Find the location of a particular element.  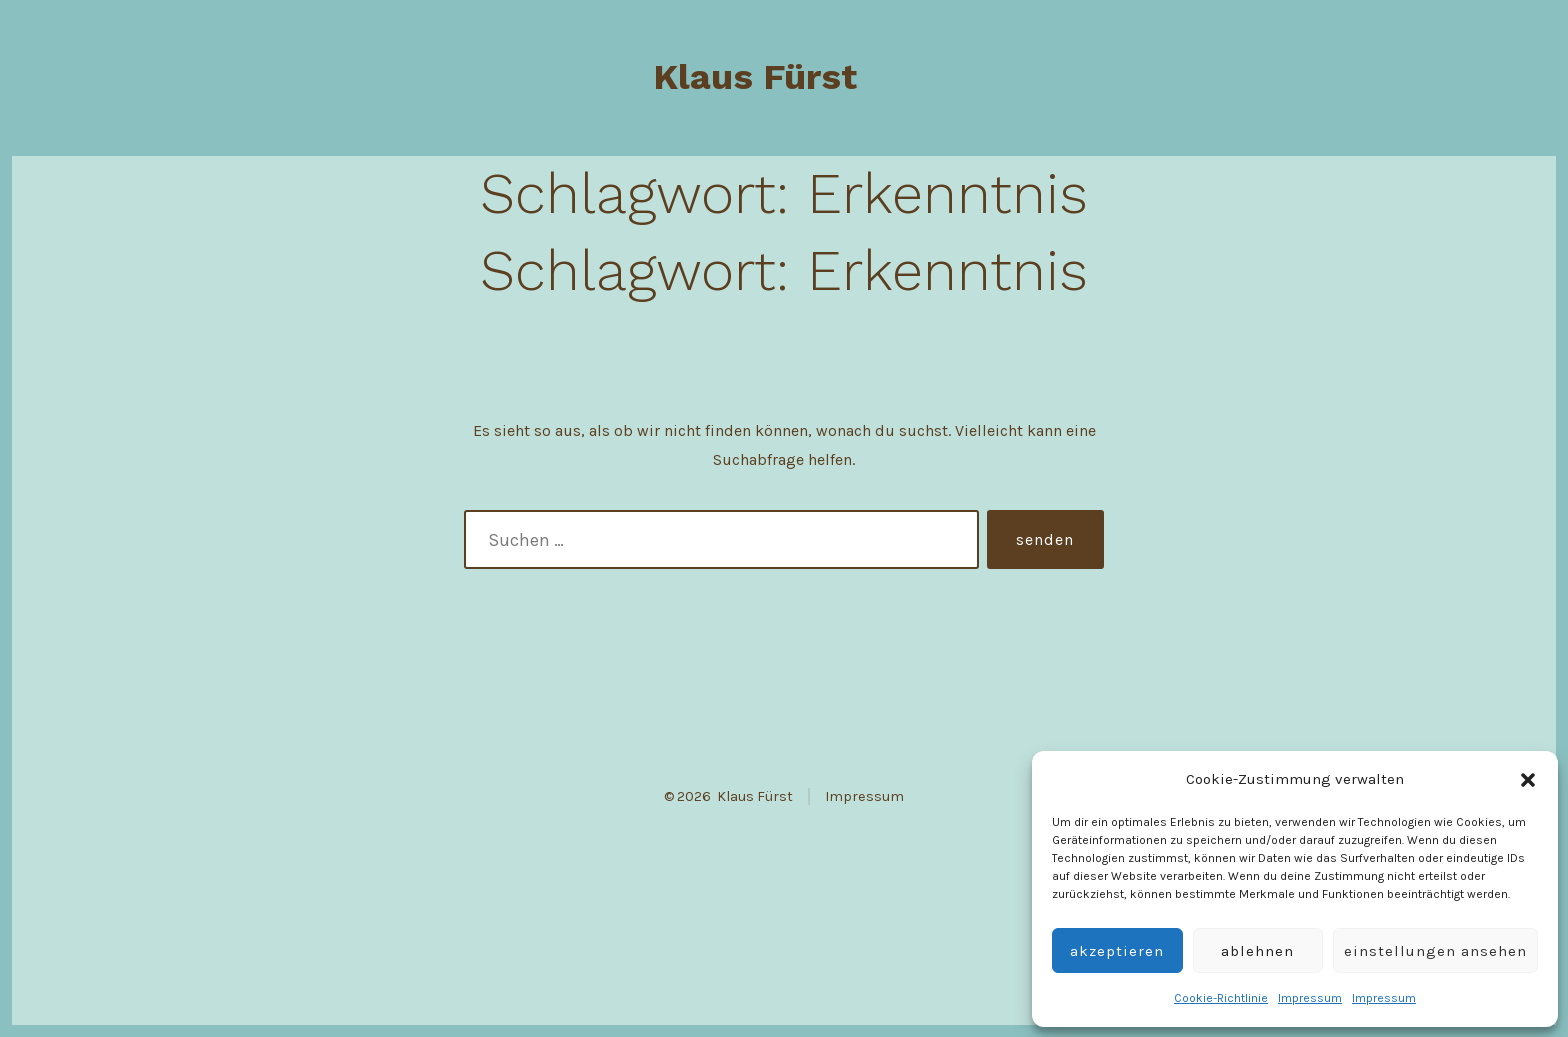

Einstellungen ansehen is located at coordinates (1435, 951).